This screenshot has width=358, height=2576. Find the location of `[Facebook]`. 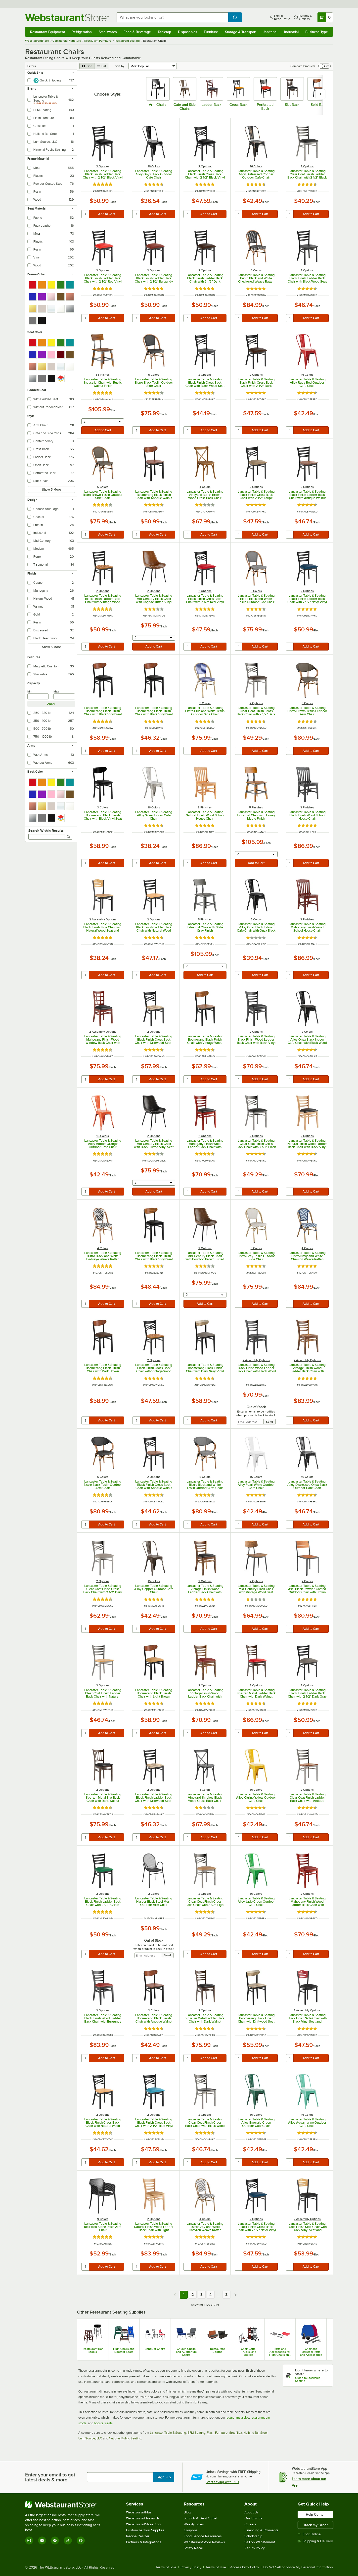

[Facebook] is located at coordinates (55, 2540).